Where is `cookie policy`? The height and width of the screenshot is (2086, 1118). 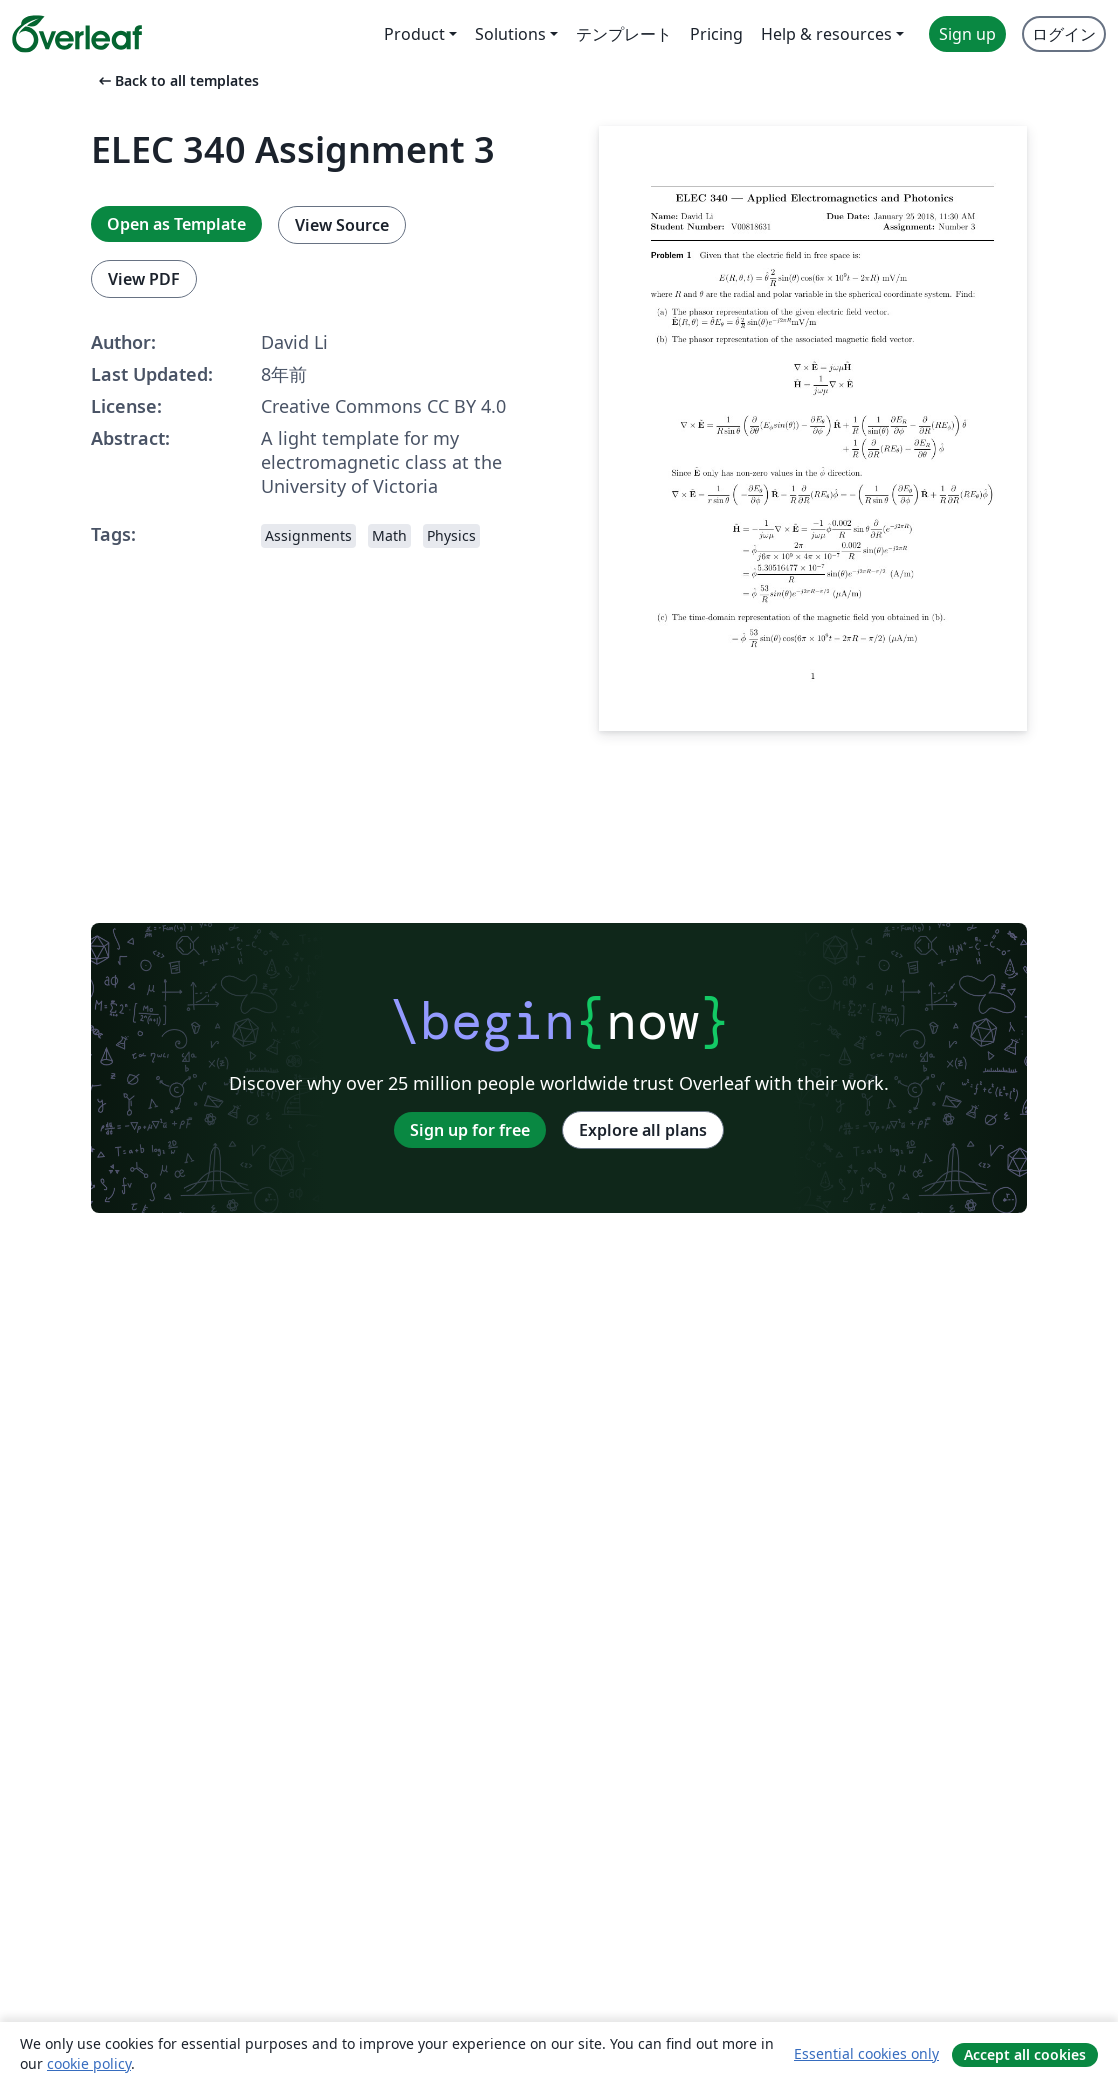
cookie policy is located at coordinates (89, 2063).